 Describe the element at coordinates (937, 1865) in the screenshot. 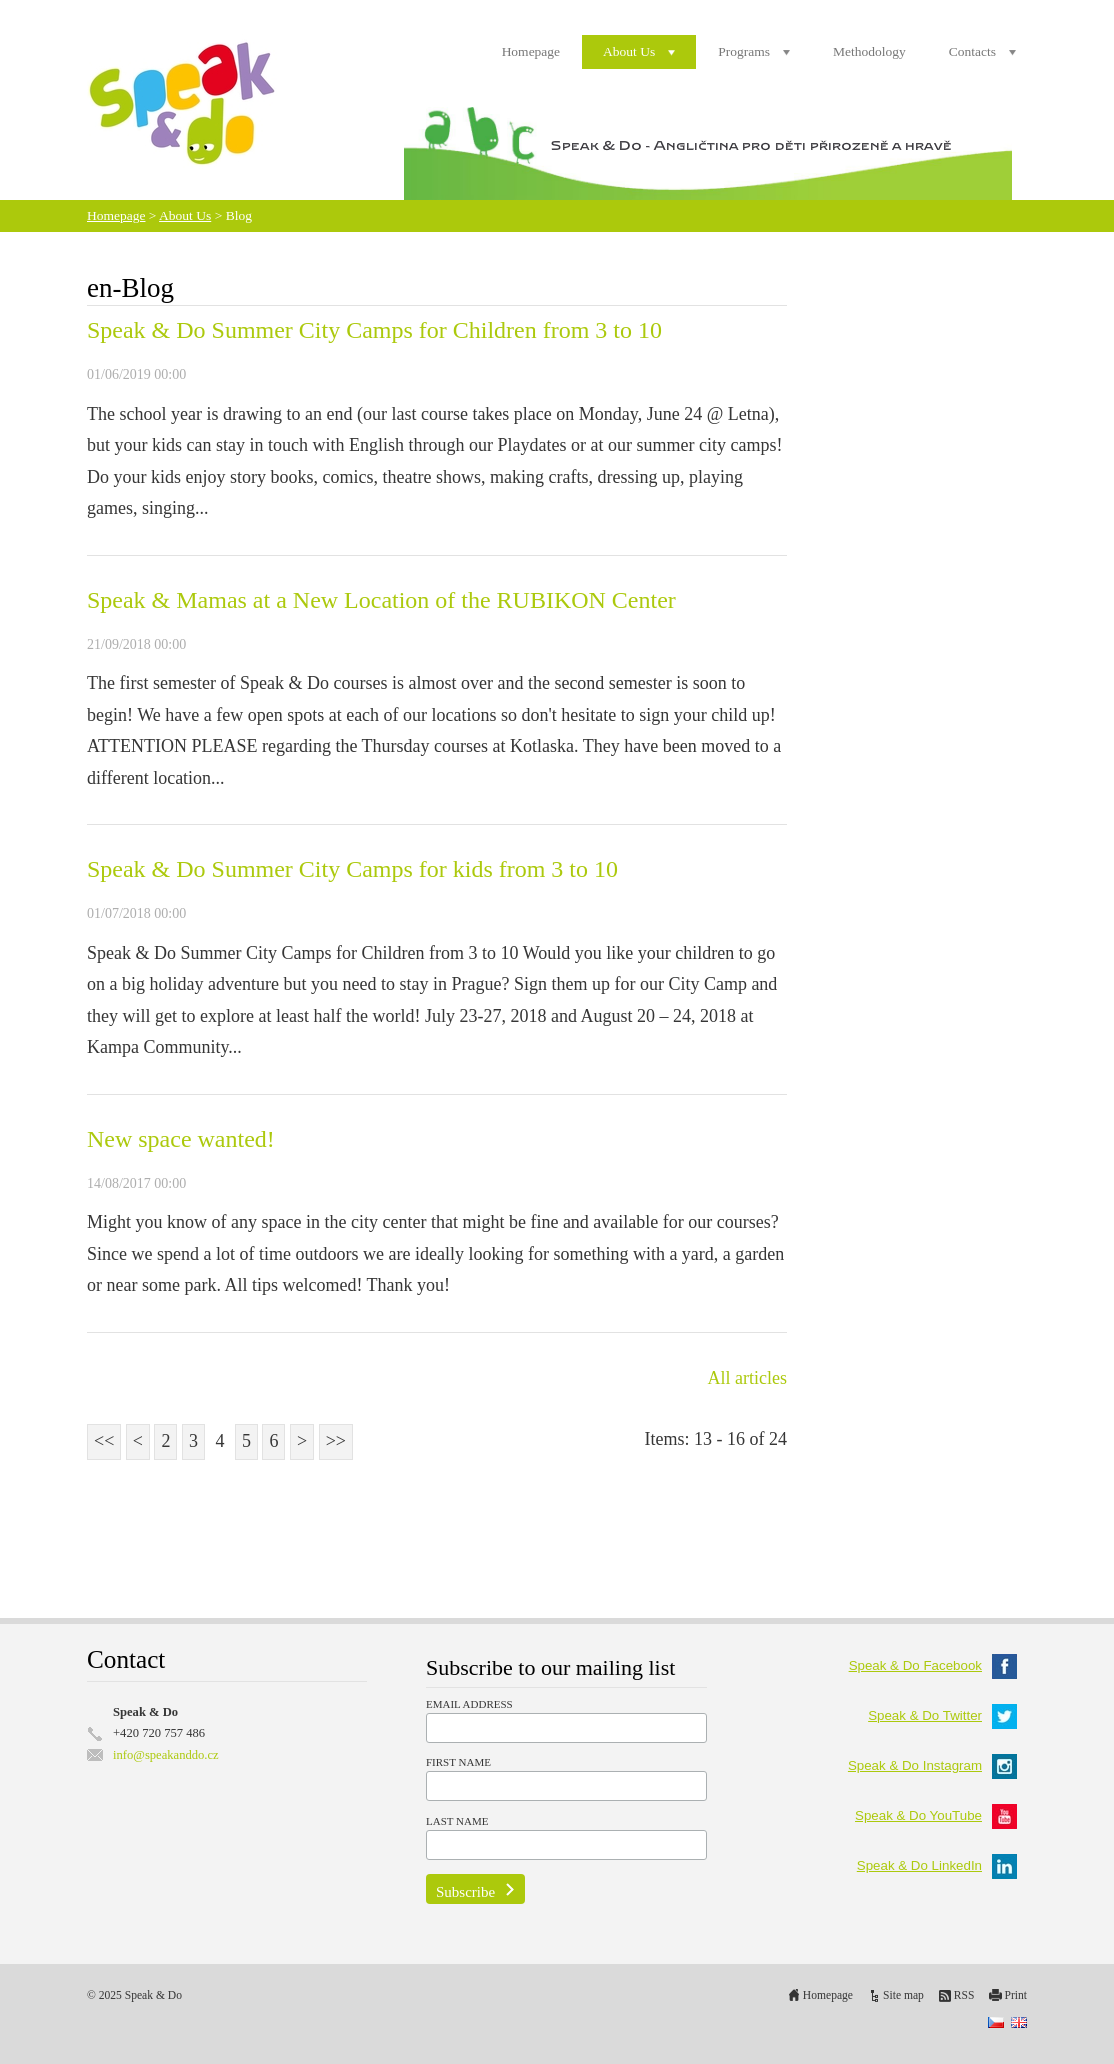

I see `Speak & Do LinkedIn` at that location.